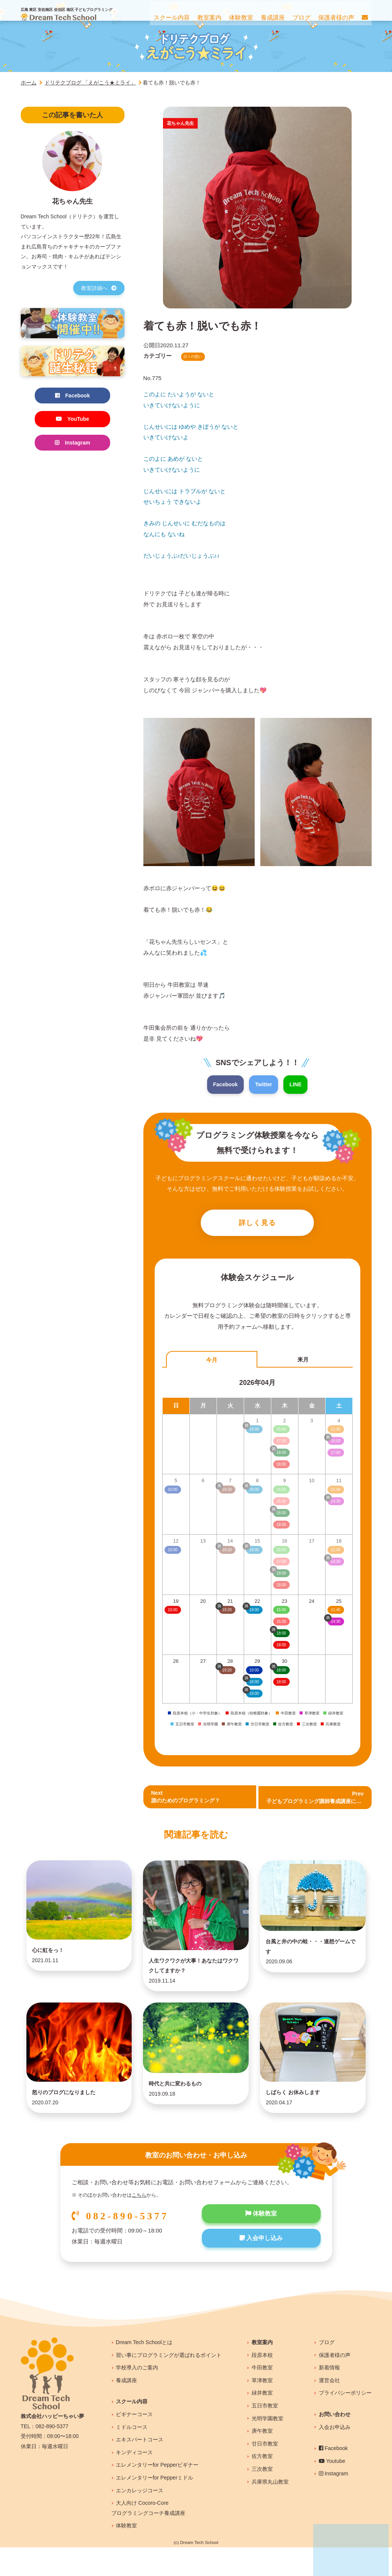 The image size is (392, 2576). I want to click on 牛田教室, so click(262, 2396).